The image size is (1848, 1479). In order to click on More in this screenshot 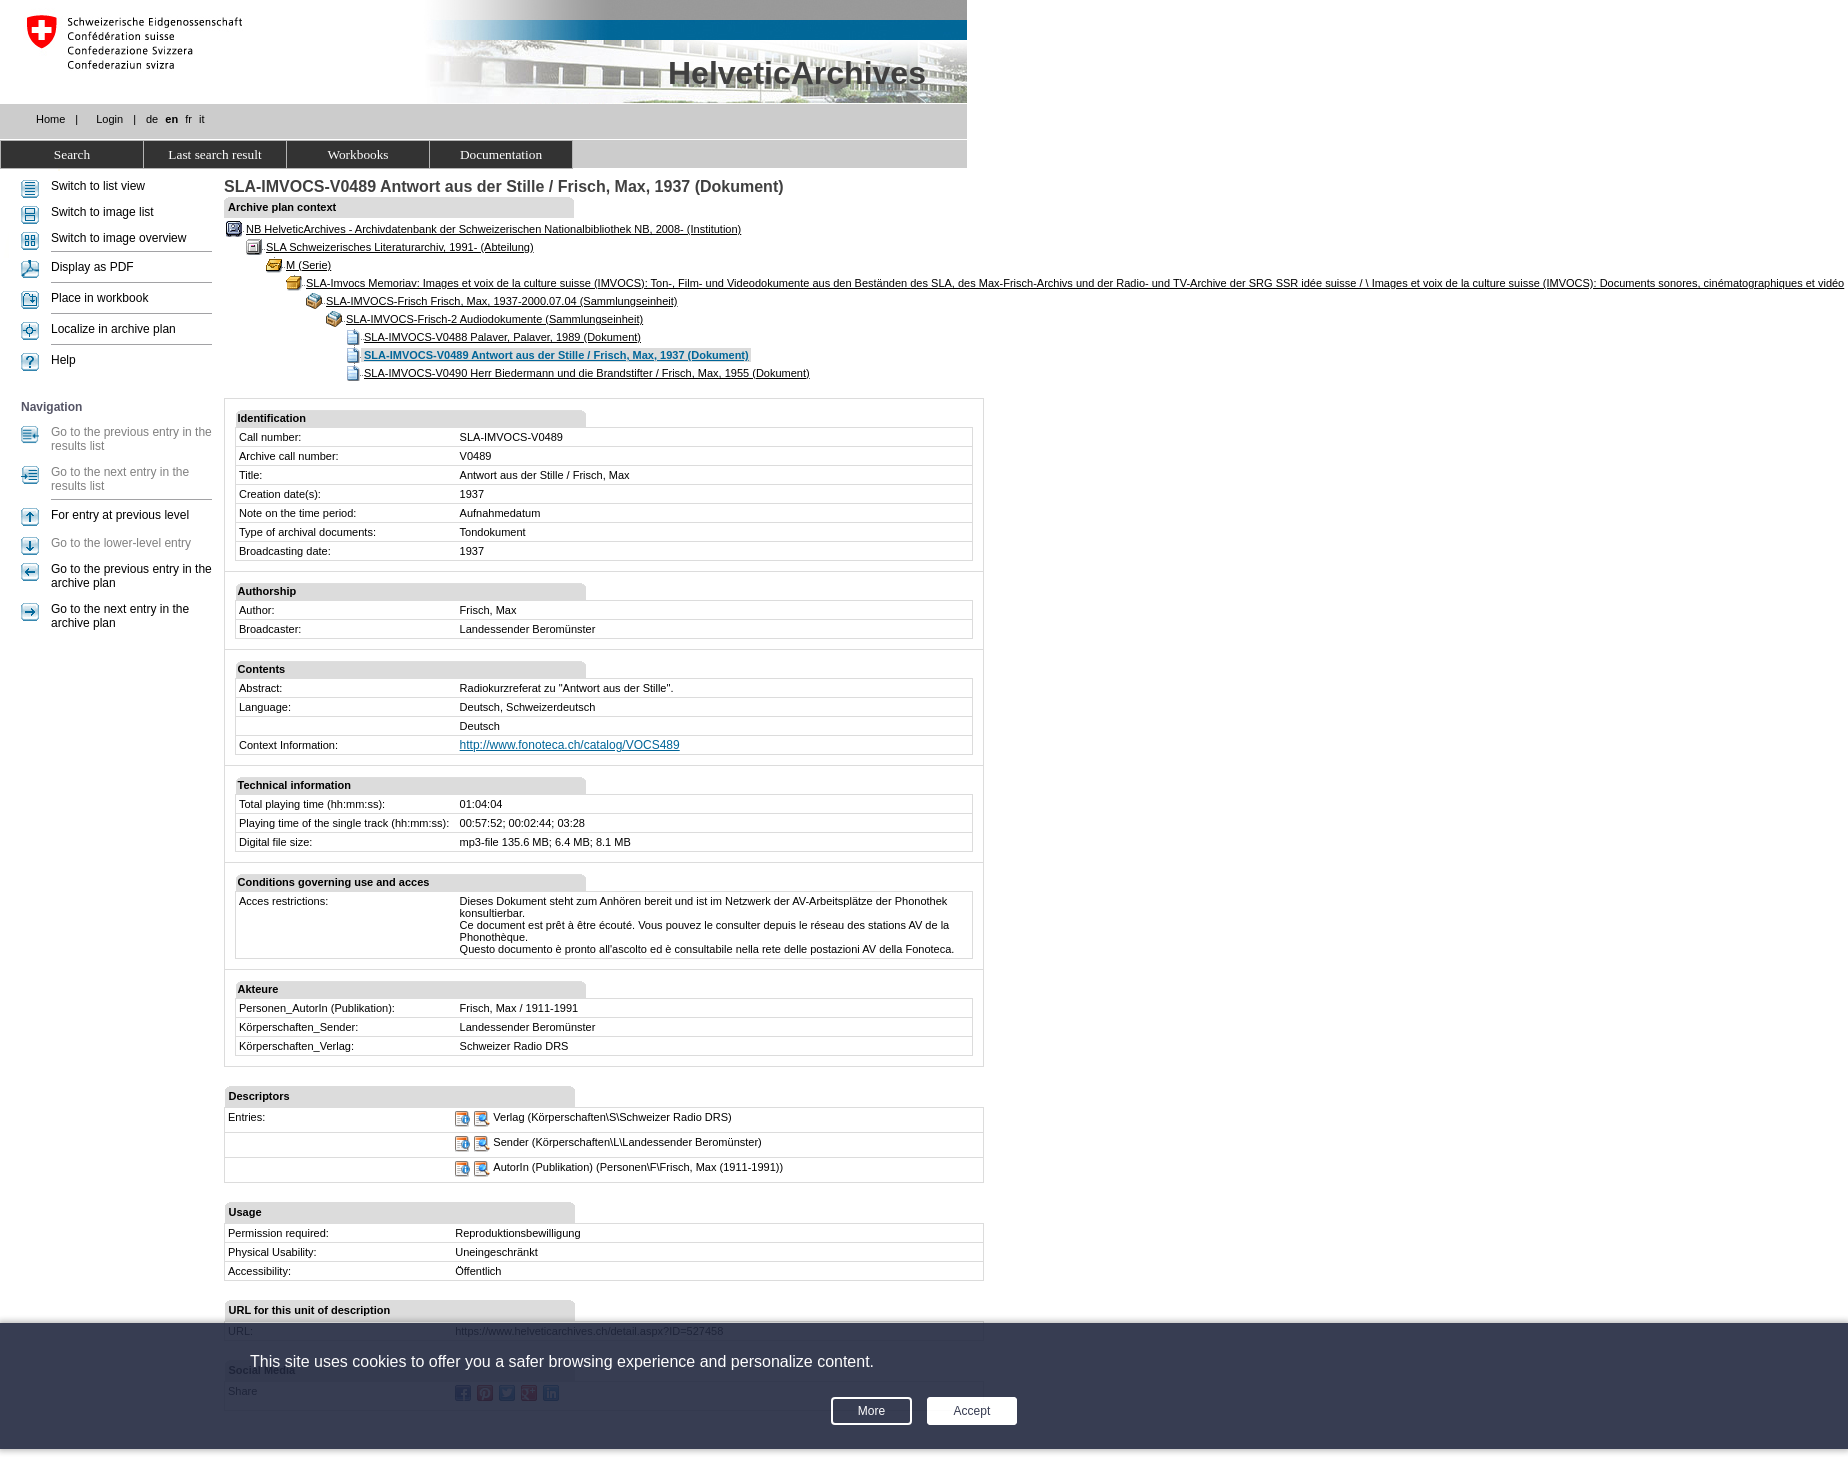, I will do `click(871, 1411)`.